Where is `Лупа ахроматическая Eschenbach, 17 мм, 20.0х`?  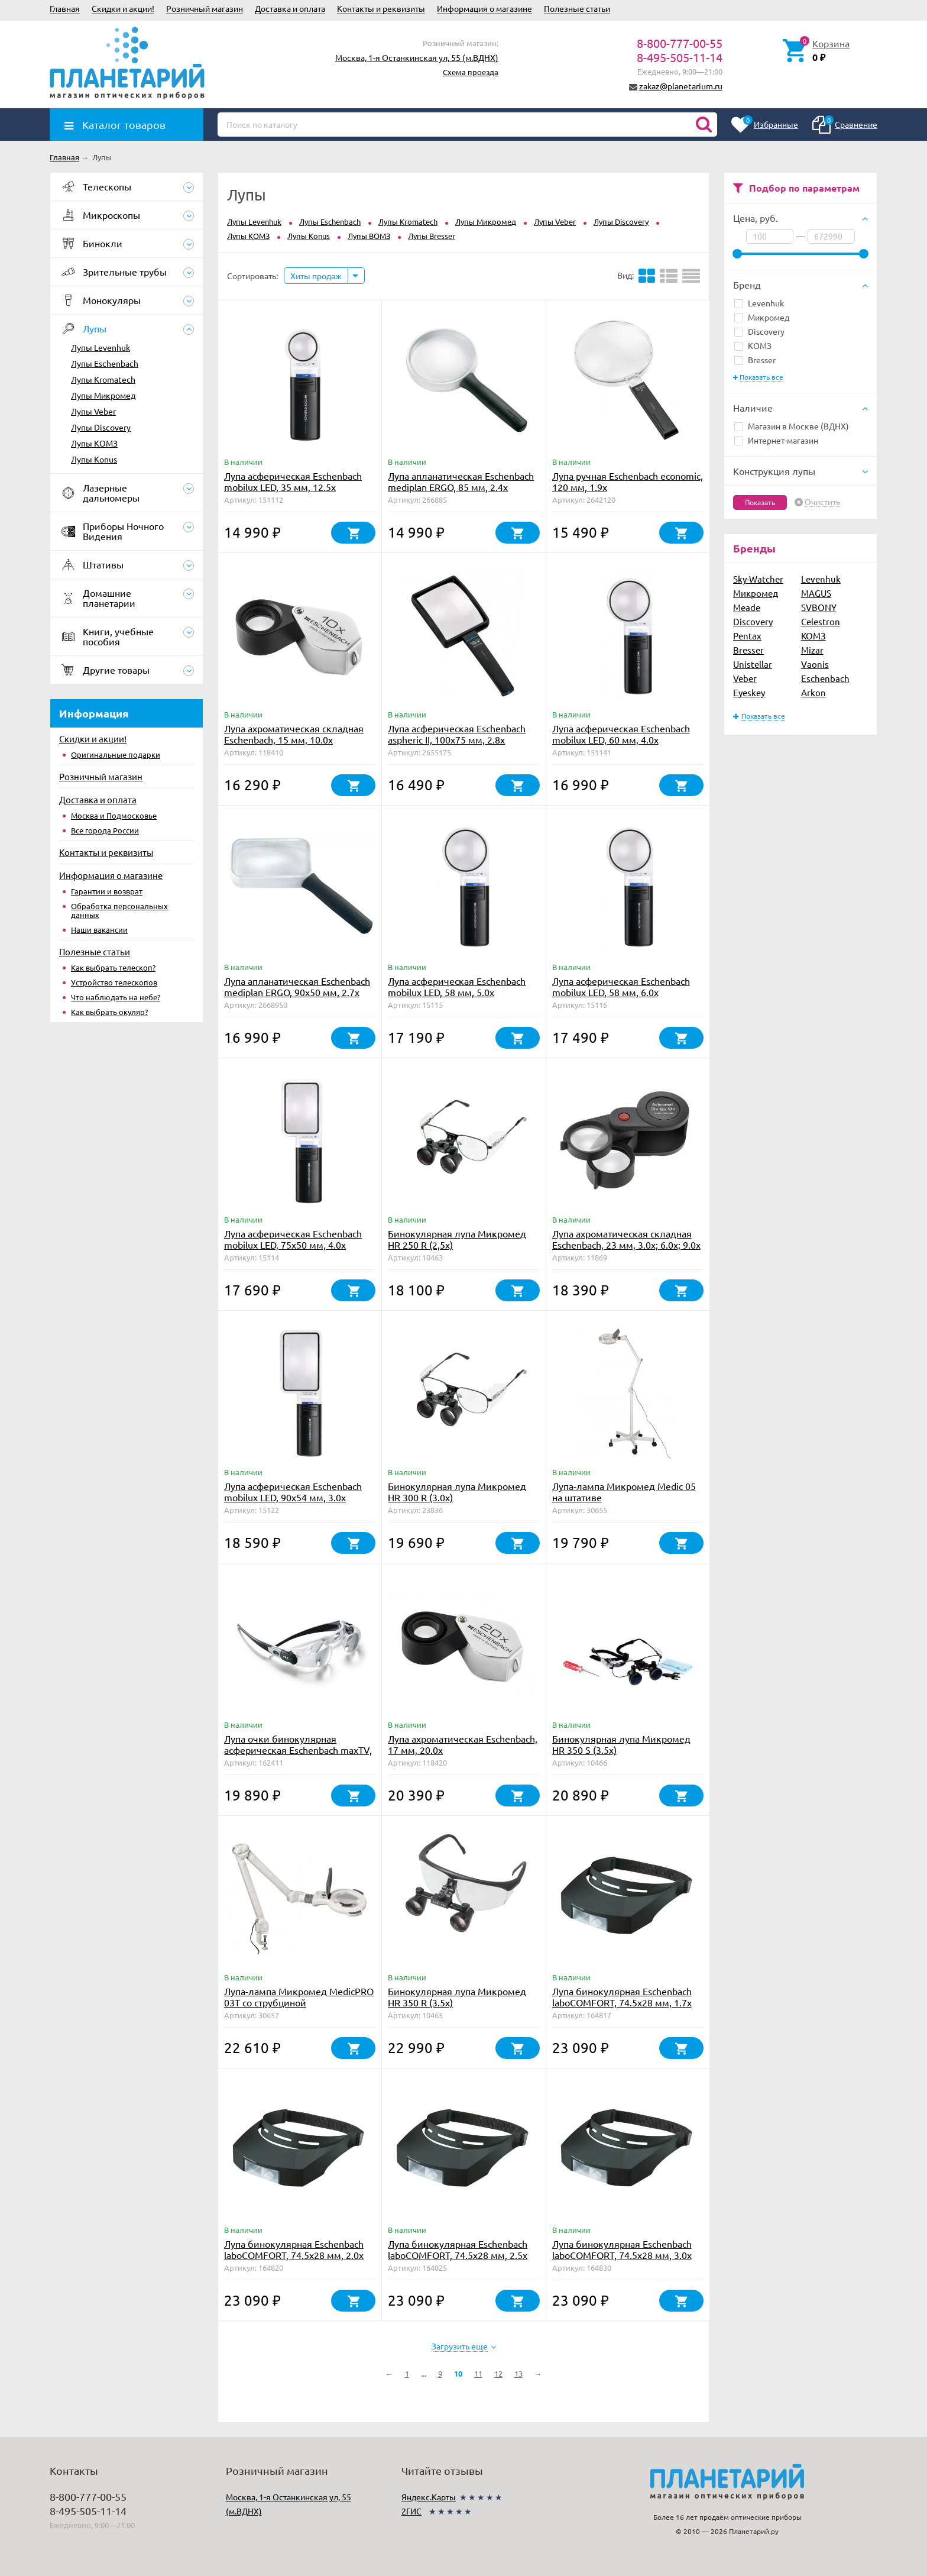
Лупа ахроматическая Eschenbach, 17 мм, 20.0х is located at coordinates (462, 1744).